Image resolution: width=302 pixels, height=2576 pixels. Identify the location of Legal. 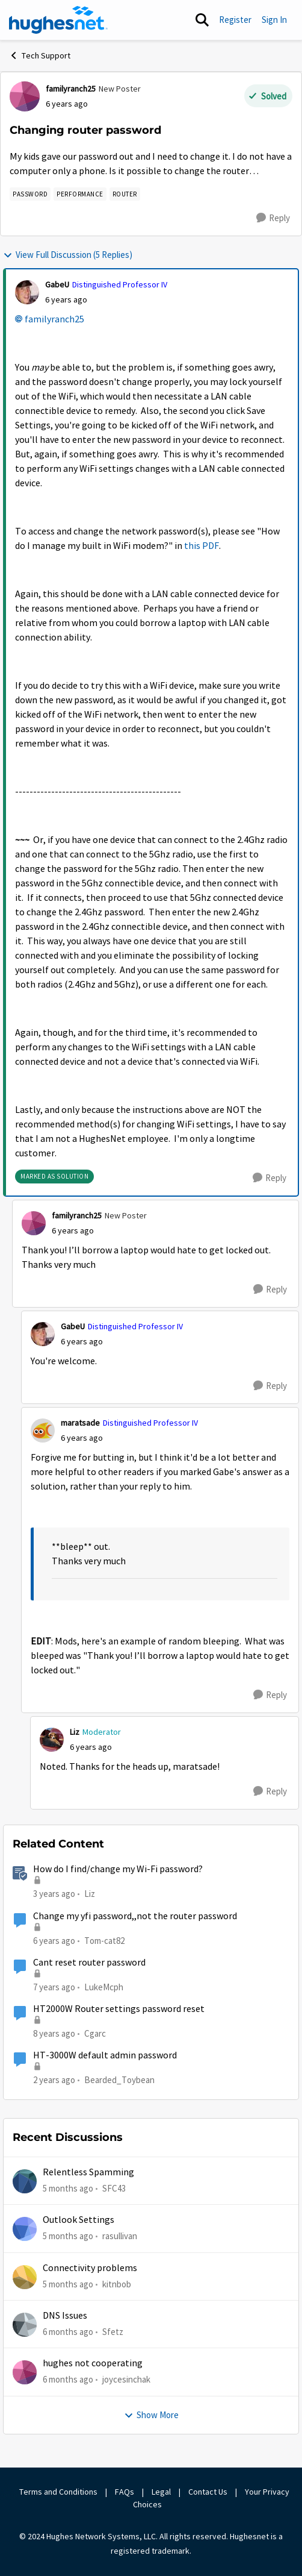
(161, 2491).